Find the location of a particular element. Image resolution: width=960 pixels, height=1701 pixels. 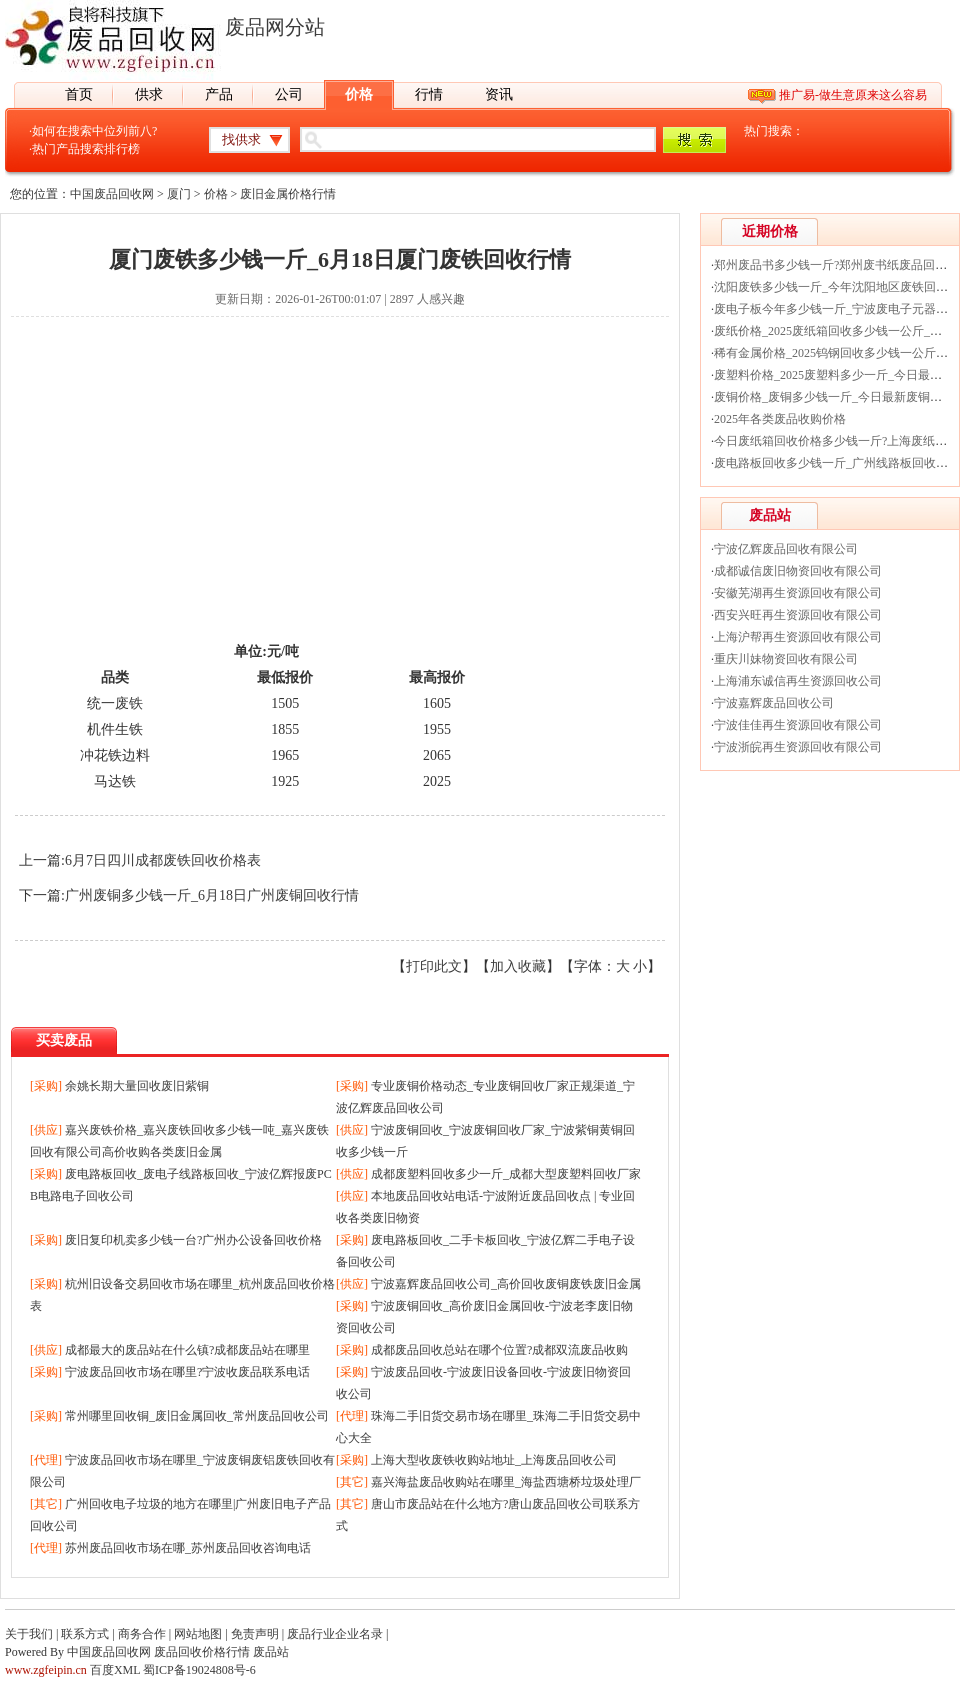

资讯 is located at coordinates (499, 94).